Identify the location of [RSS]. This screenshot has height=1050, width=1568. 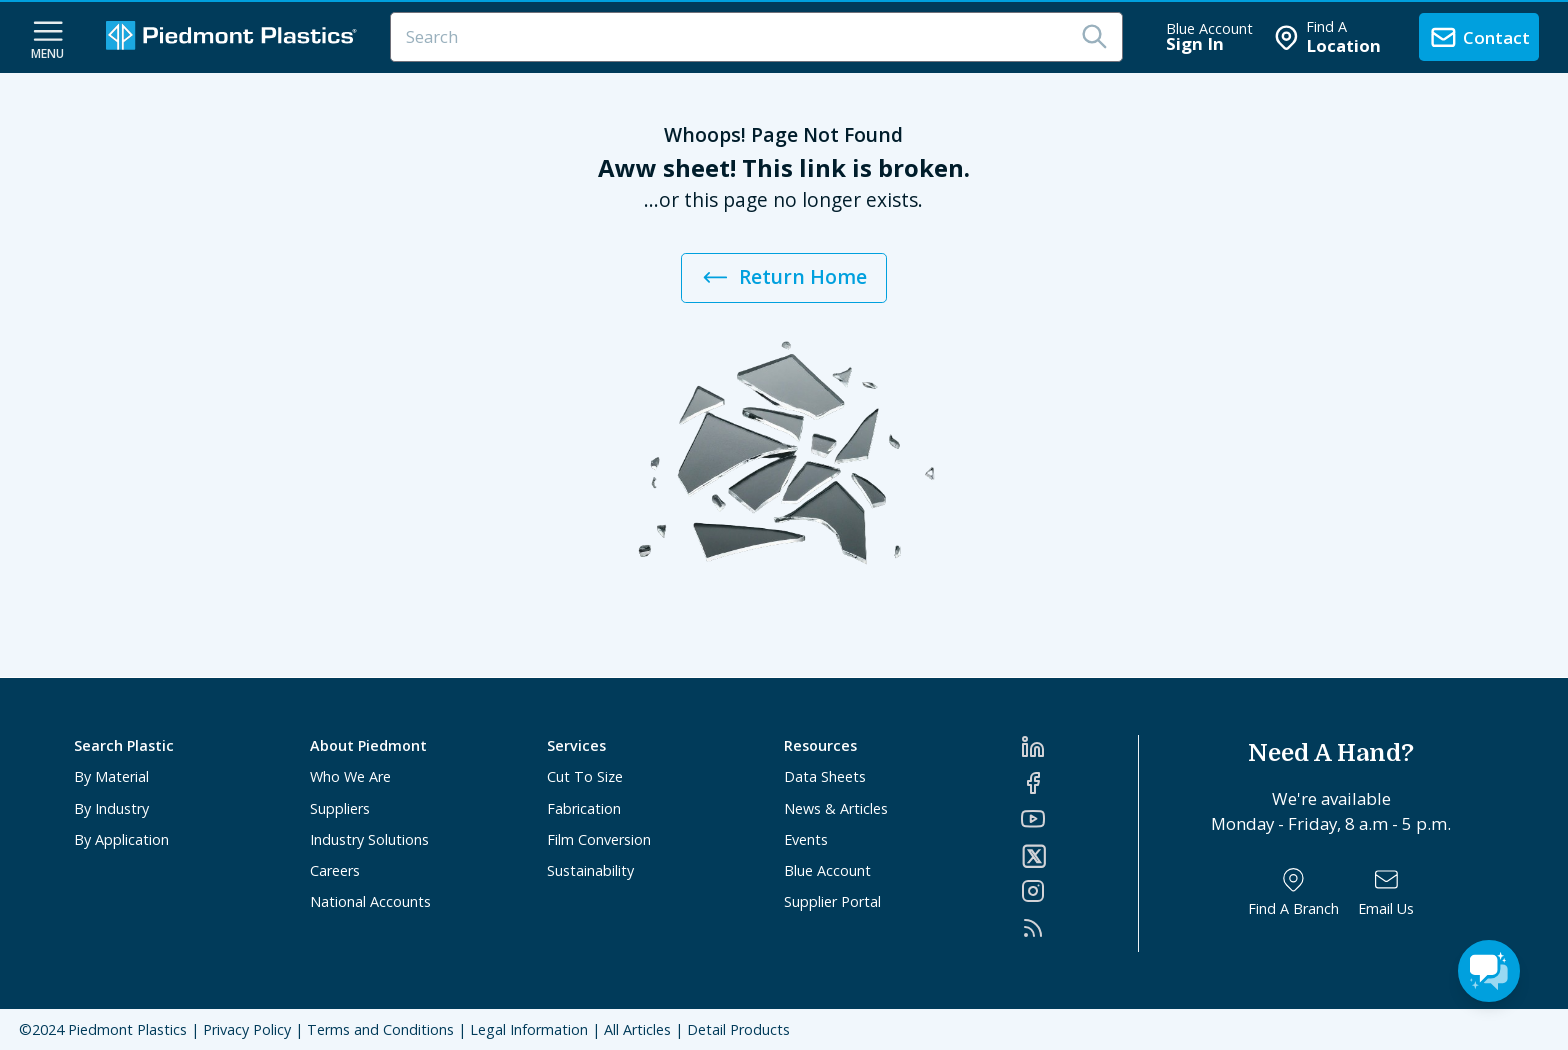
(1079, 928).